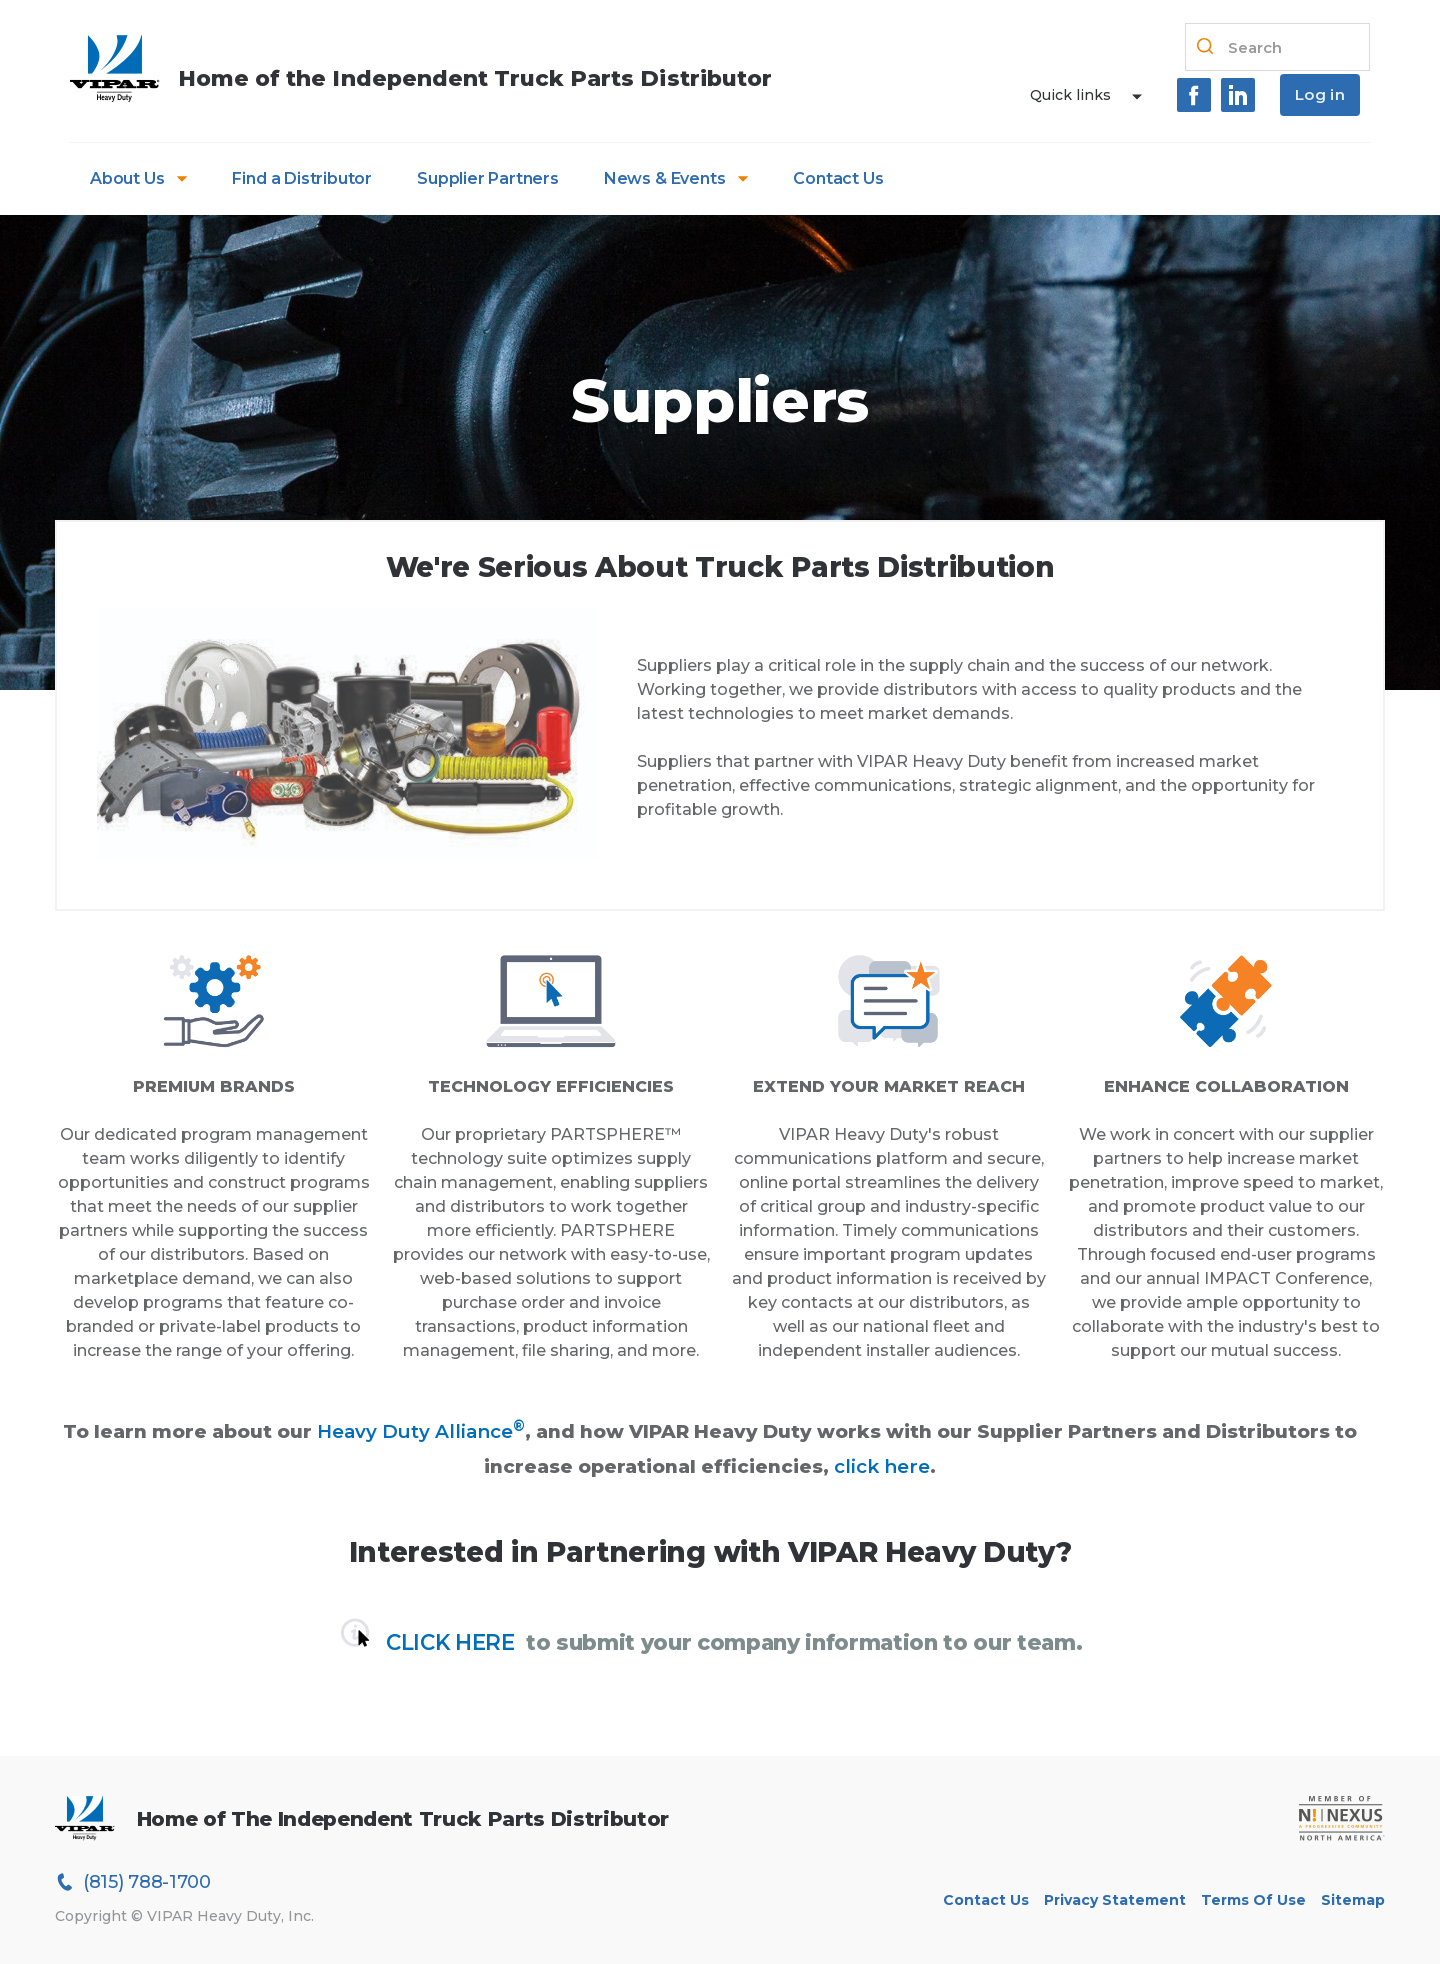 This screenshot has height=1964, width=1440. Describe the element at coordinates (421, 1431) in the screenshot. I see `Heavy Duty Alliance` at that location.